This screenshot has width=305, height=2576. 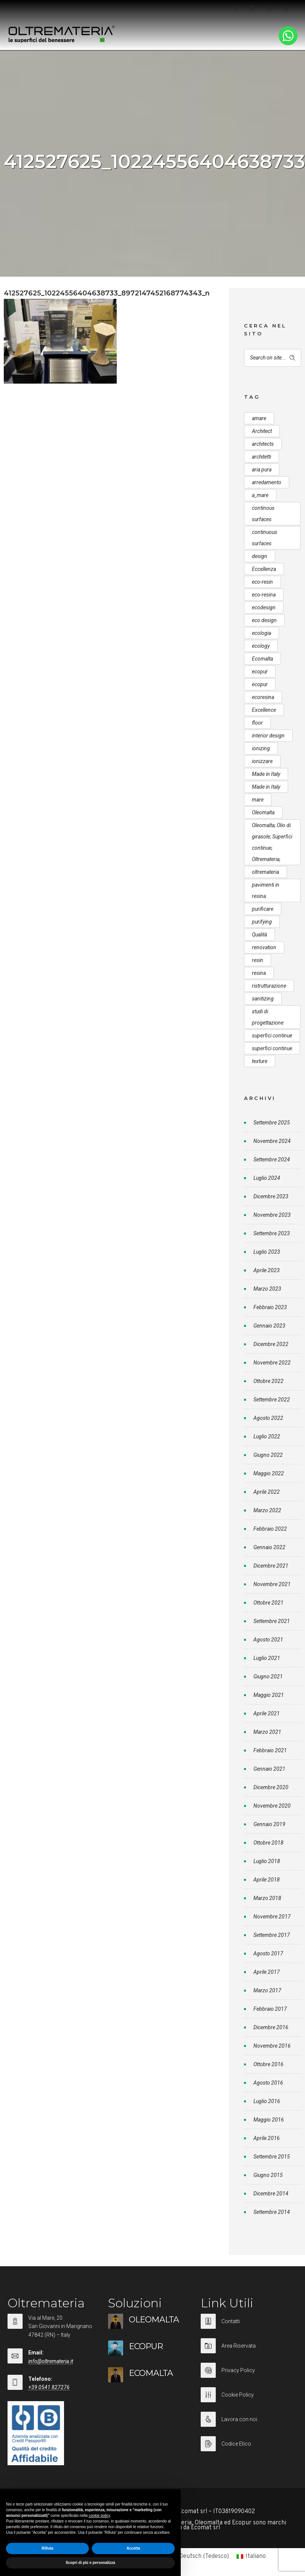 What do you see at coordinates (266, 1178) in the screenshot?
I see `Luglio 2024` at bounding box center [266, 1178].